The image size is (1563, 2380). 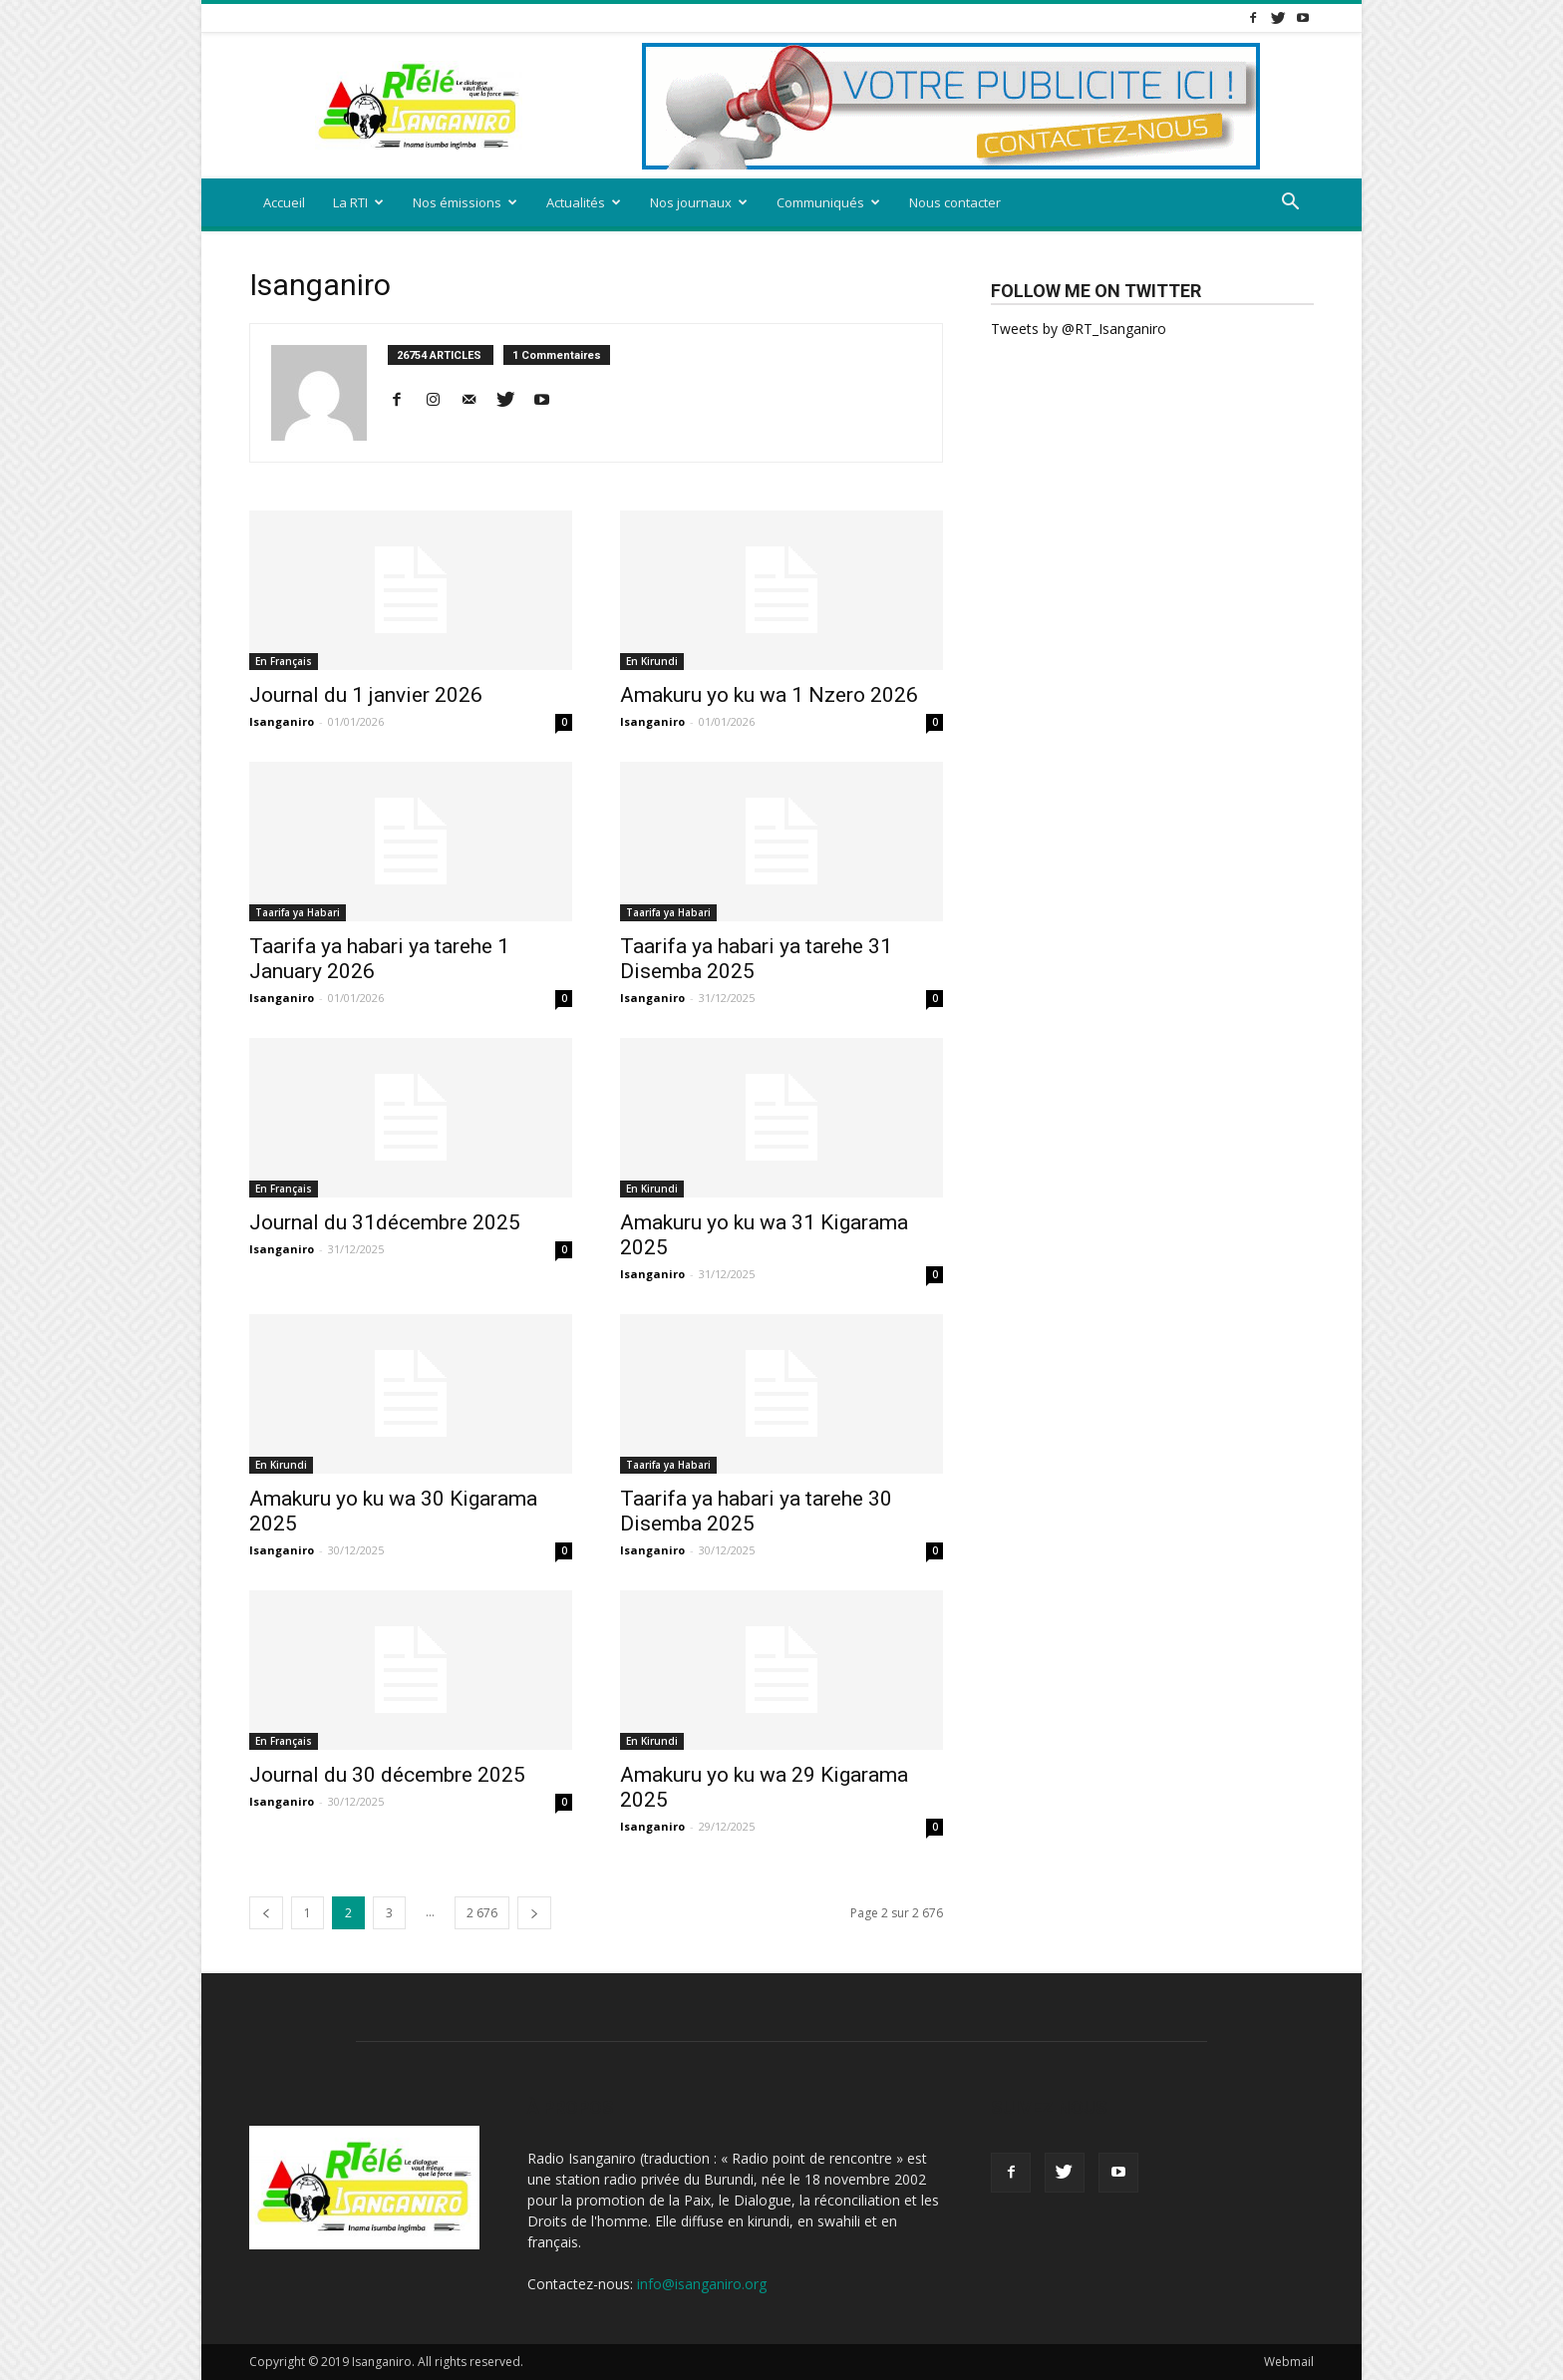 What do you see at coordinates (482, 1912) in the screenshot?
I see `2 676` at bounding box center [482, 1912].